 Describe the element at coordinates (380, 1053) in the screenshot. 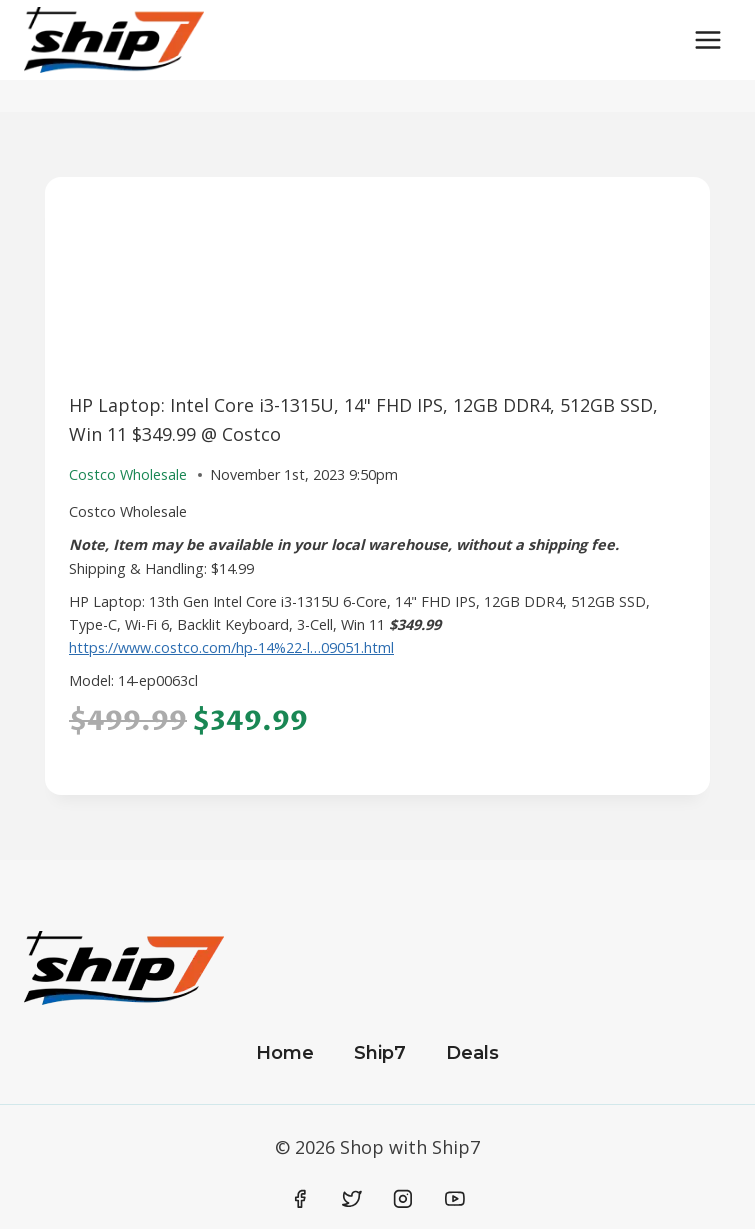

I see `Ship7` at that location.